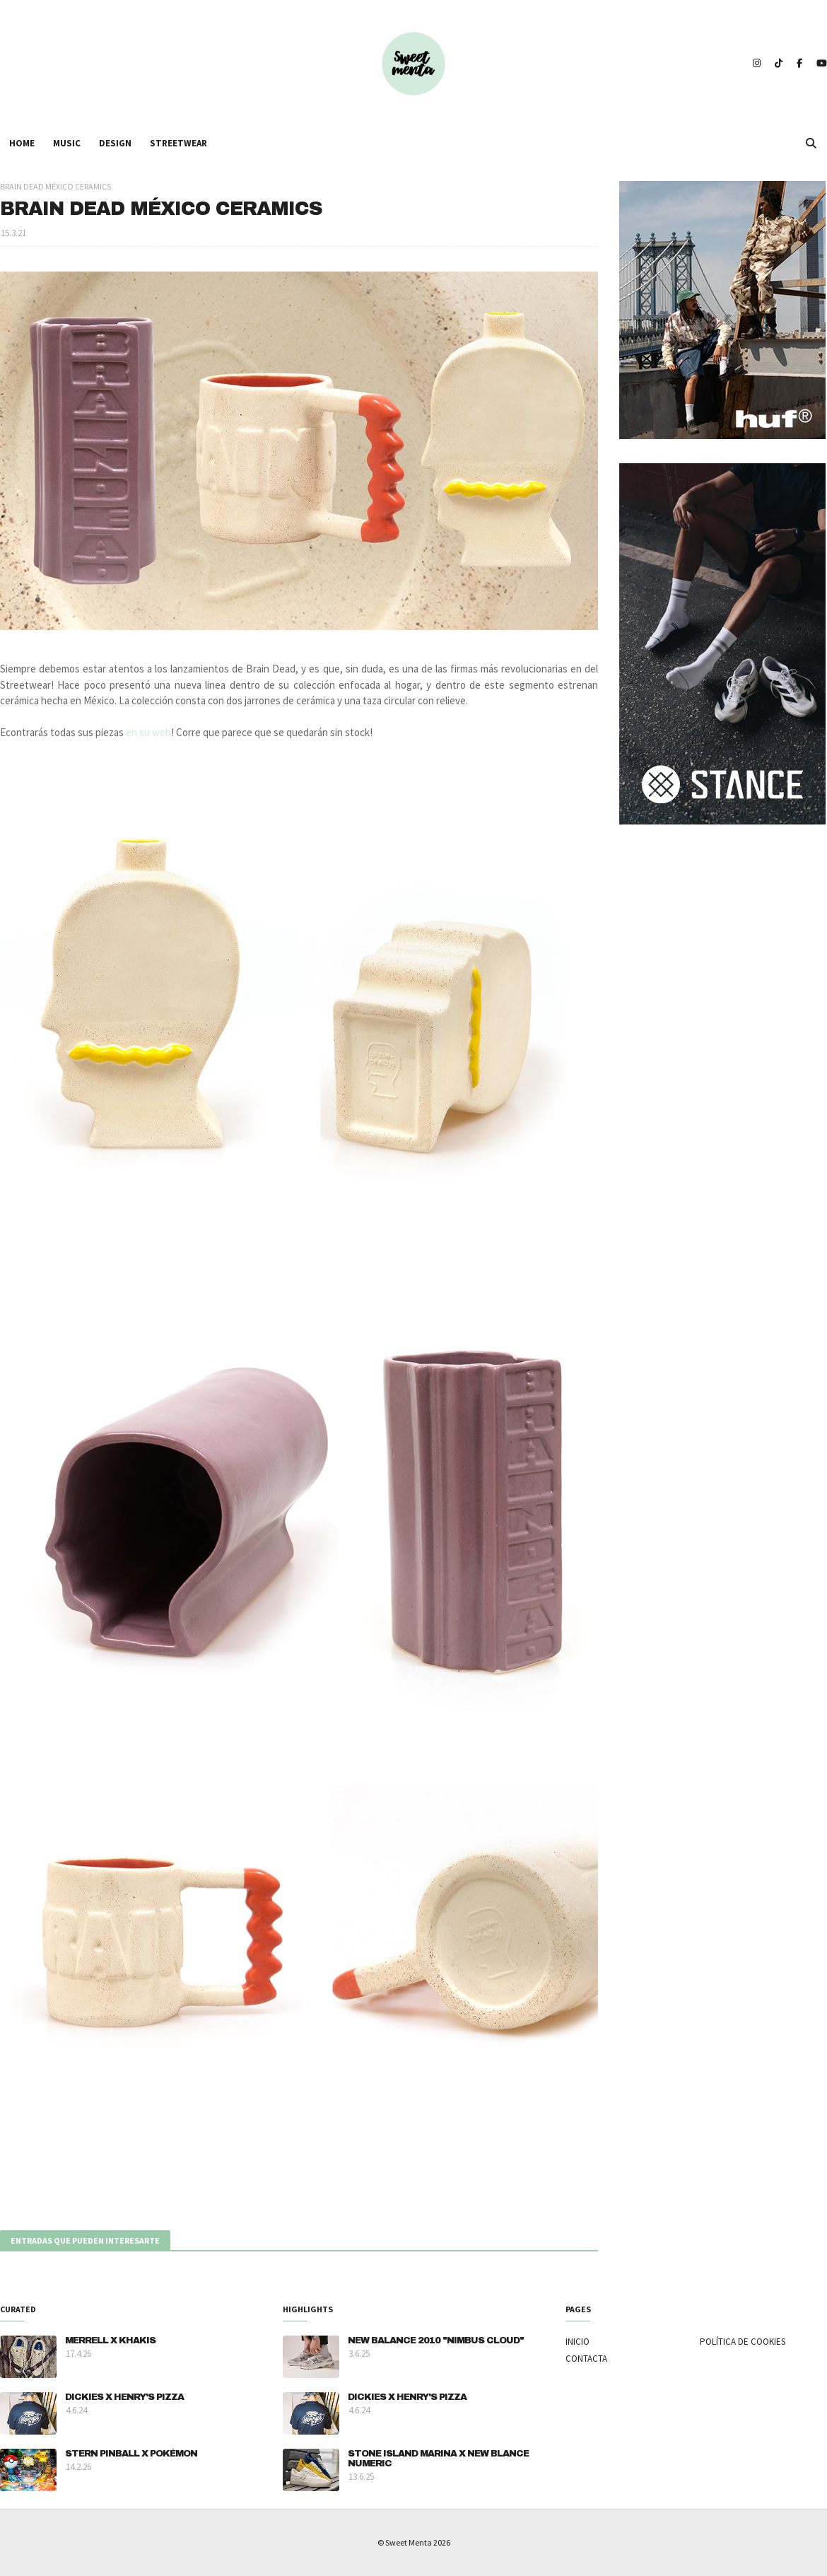 This screenshot has height=2576, width=827. What do you see at coordinates (115, 143) in the screenshot?
I see `DESIGN [menuitem]` at bounding box center [115, 143].